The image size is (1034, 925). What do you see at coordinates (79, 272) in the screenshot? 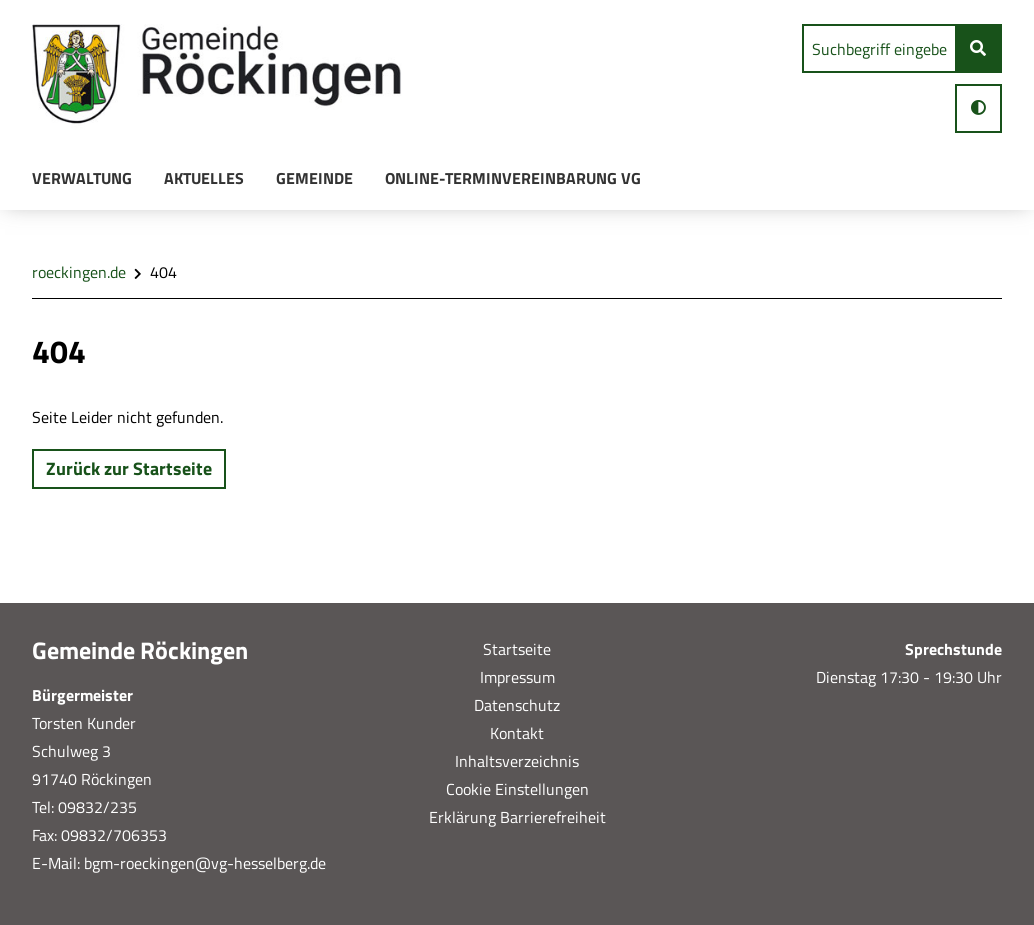
I see `roeckingen.de` at bounding box center [79, 272].